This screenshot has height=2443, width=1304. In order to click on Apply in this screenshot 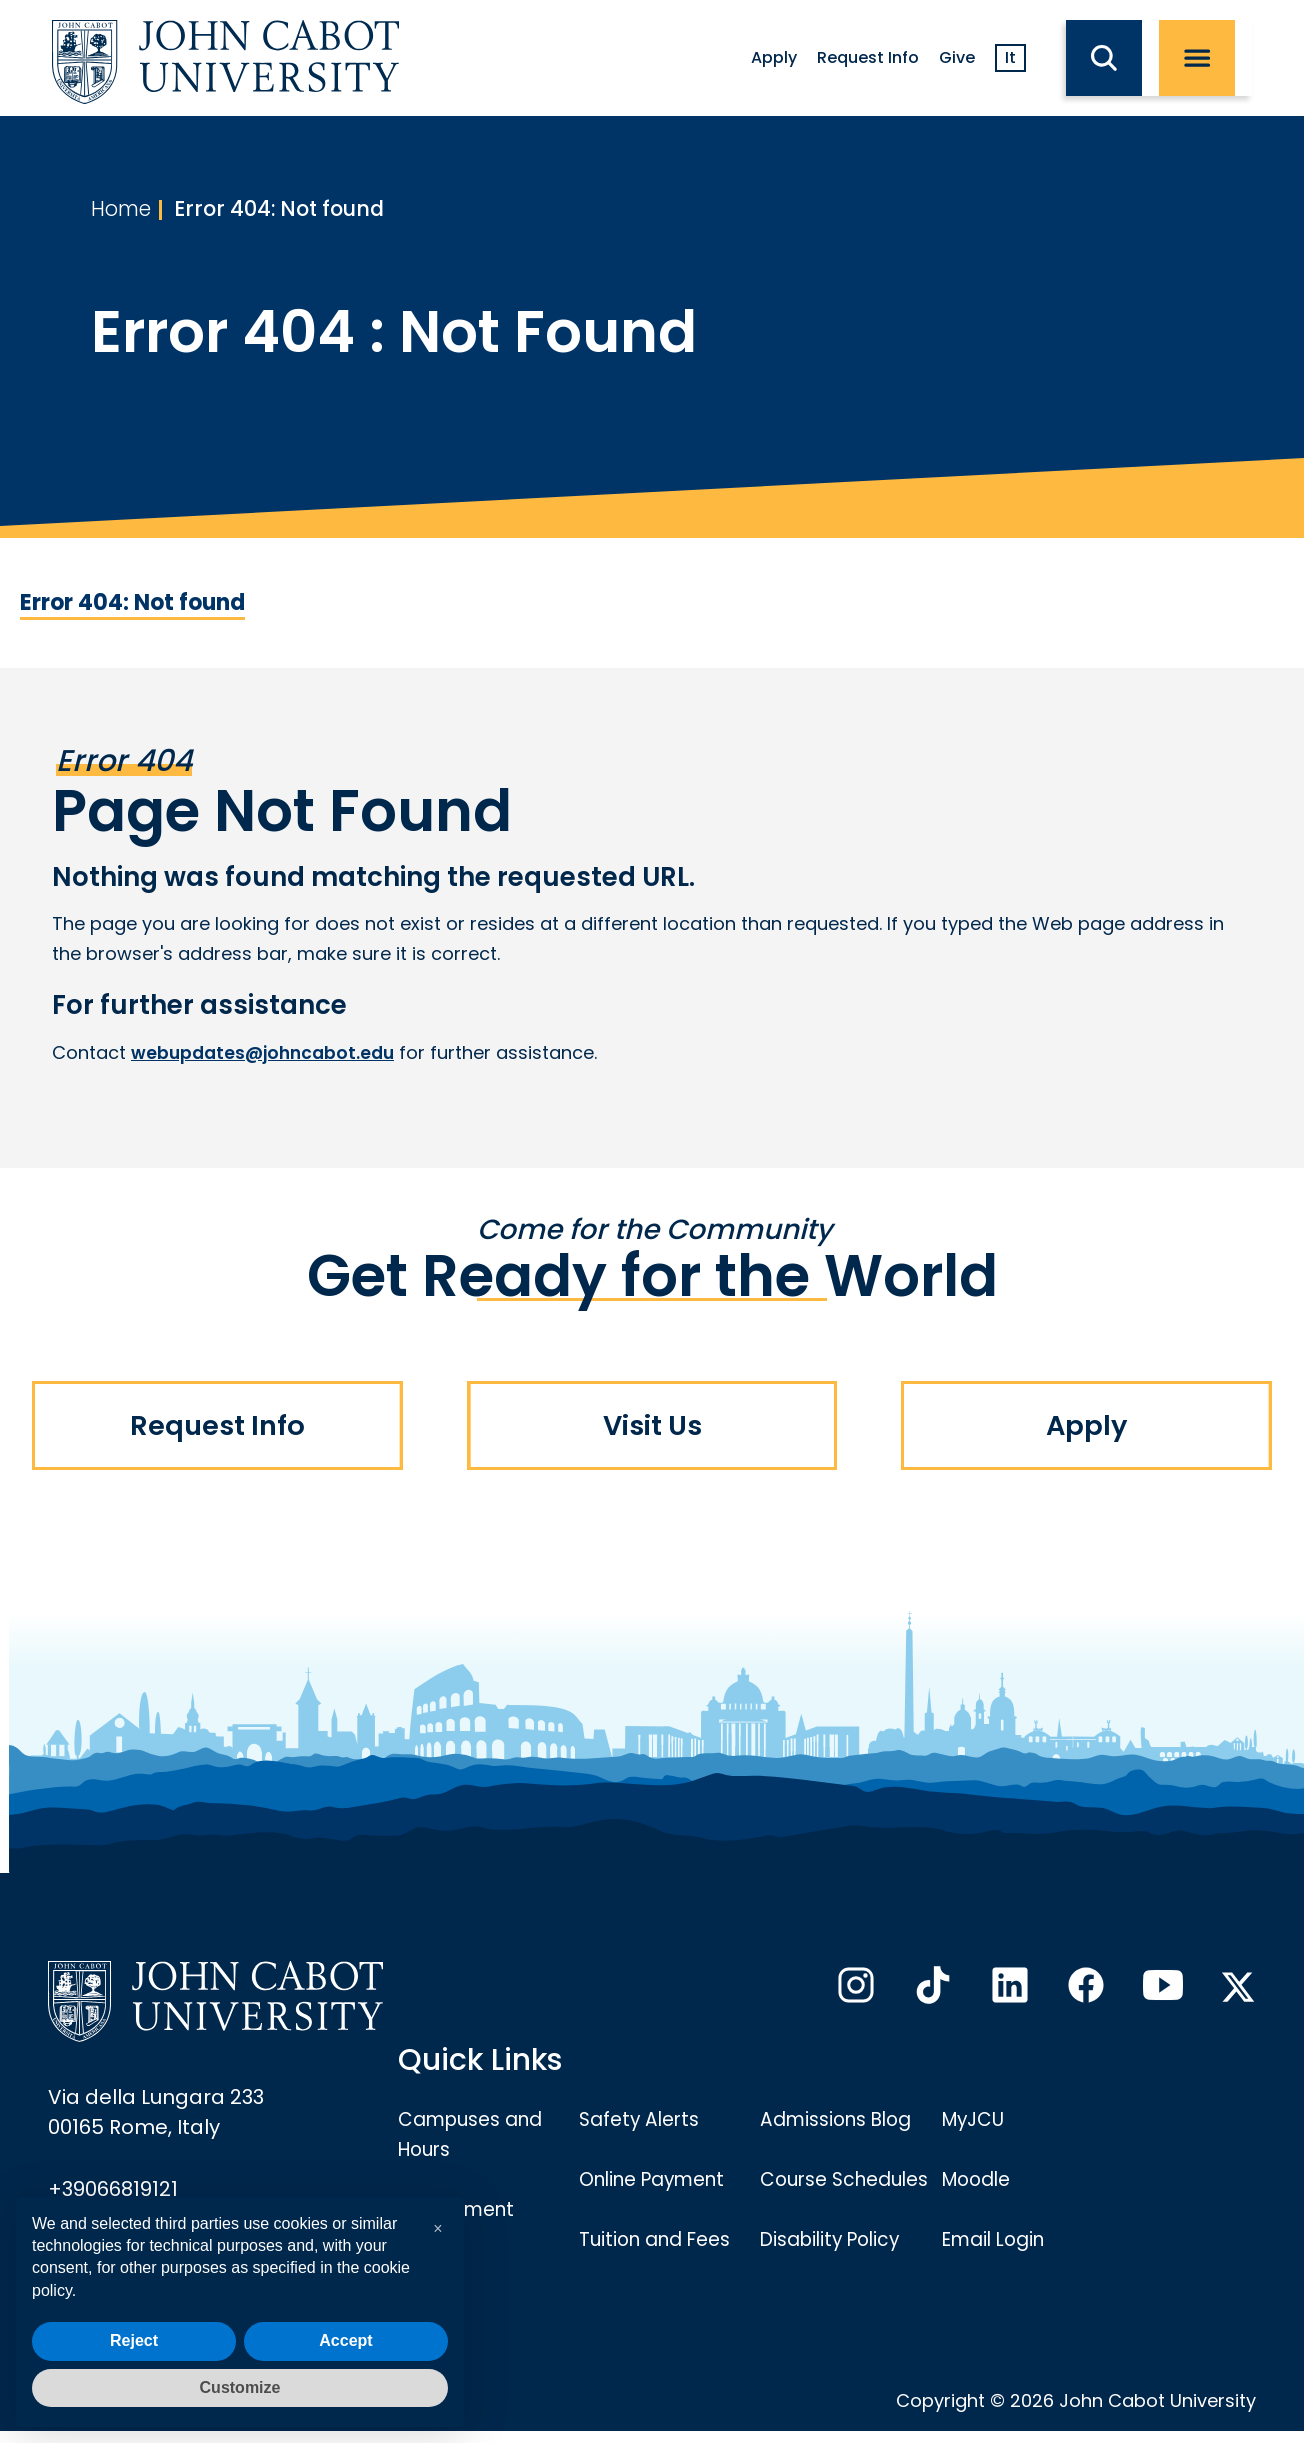, I will do `click(774, 57)`.